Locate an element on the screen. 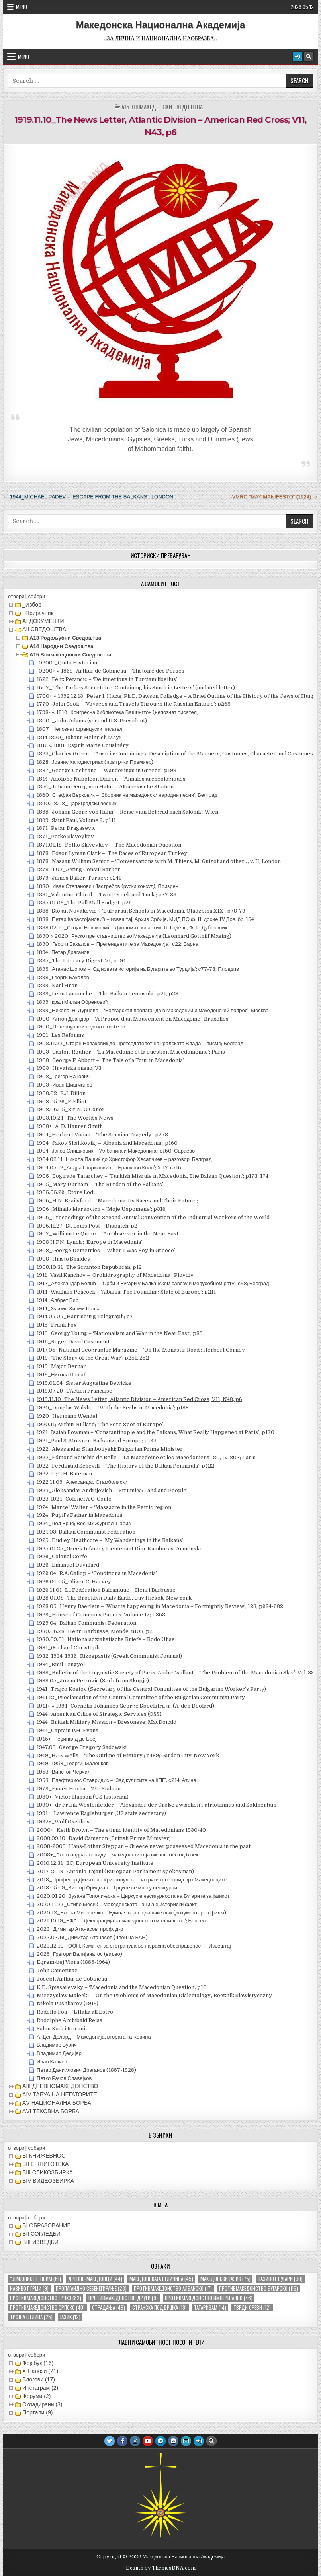  тврди ореви [тврди ореви (12 елементи)] is located at coordinates (252, 2307).